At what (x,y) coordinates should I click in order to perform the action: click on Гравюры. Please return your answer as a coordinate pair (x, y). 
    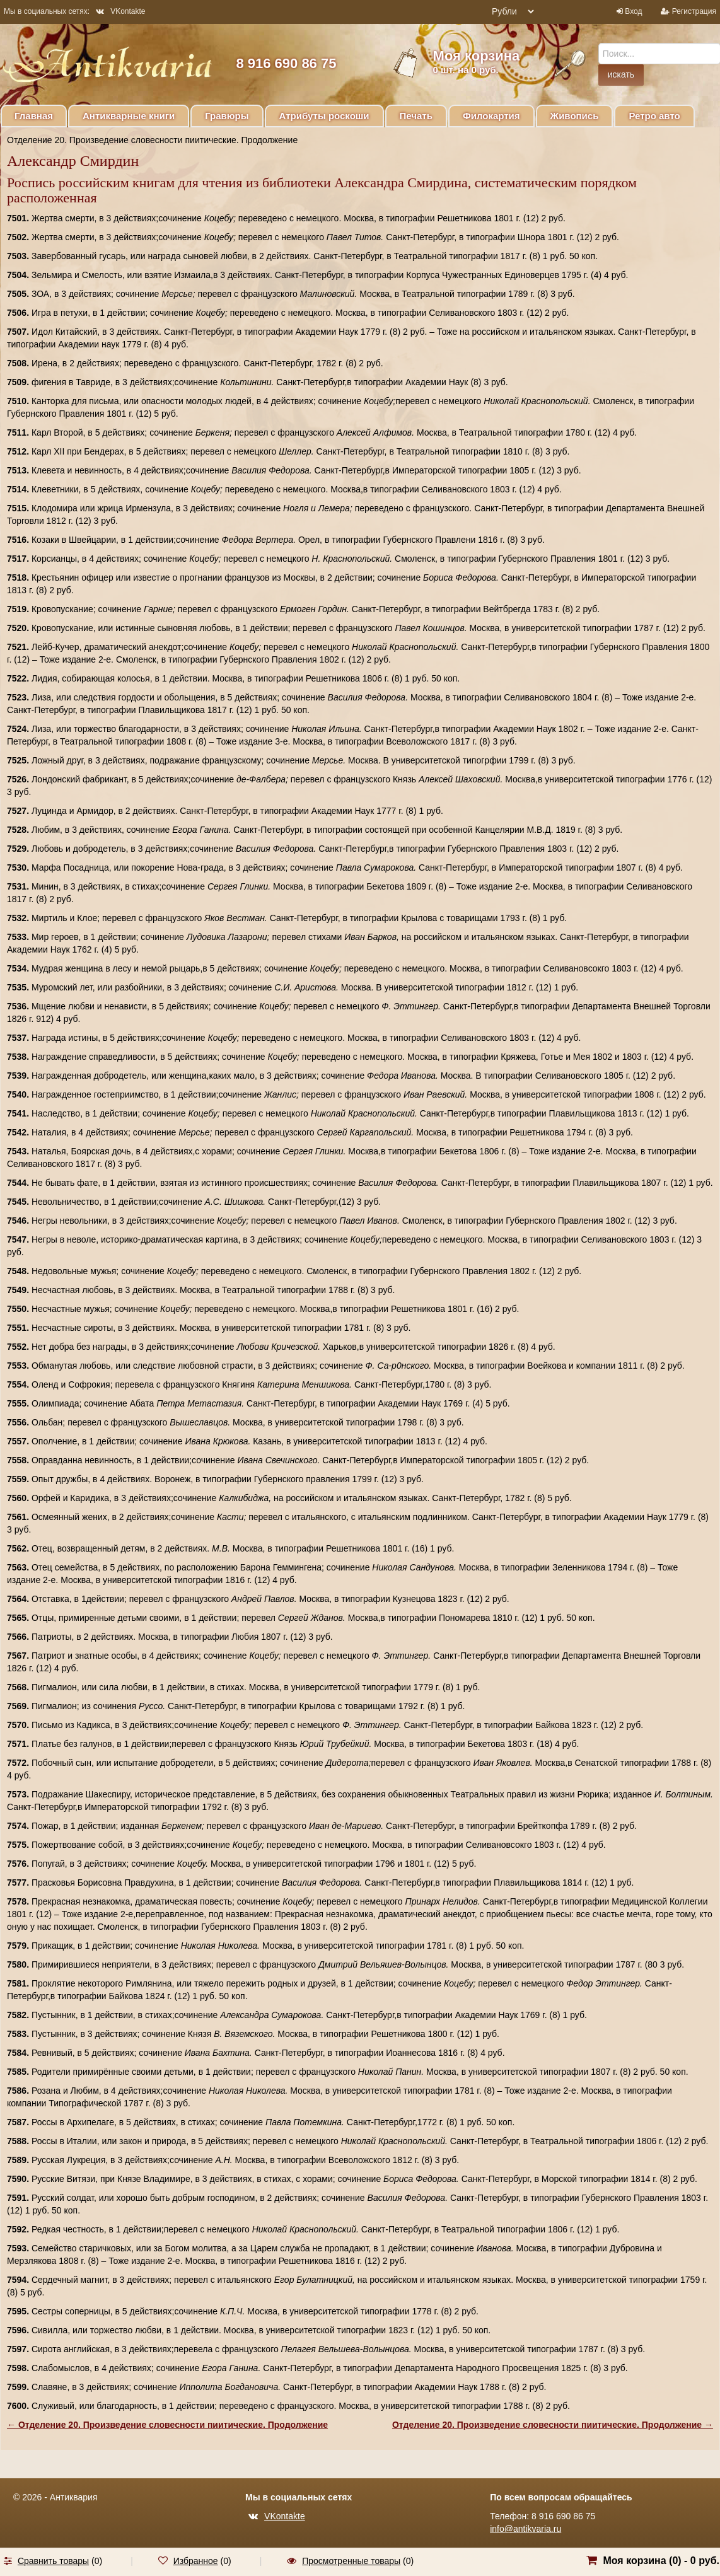
    Looking at the image, I should click on (226, 115).